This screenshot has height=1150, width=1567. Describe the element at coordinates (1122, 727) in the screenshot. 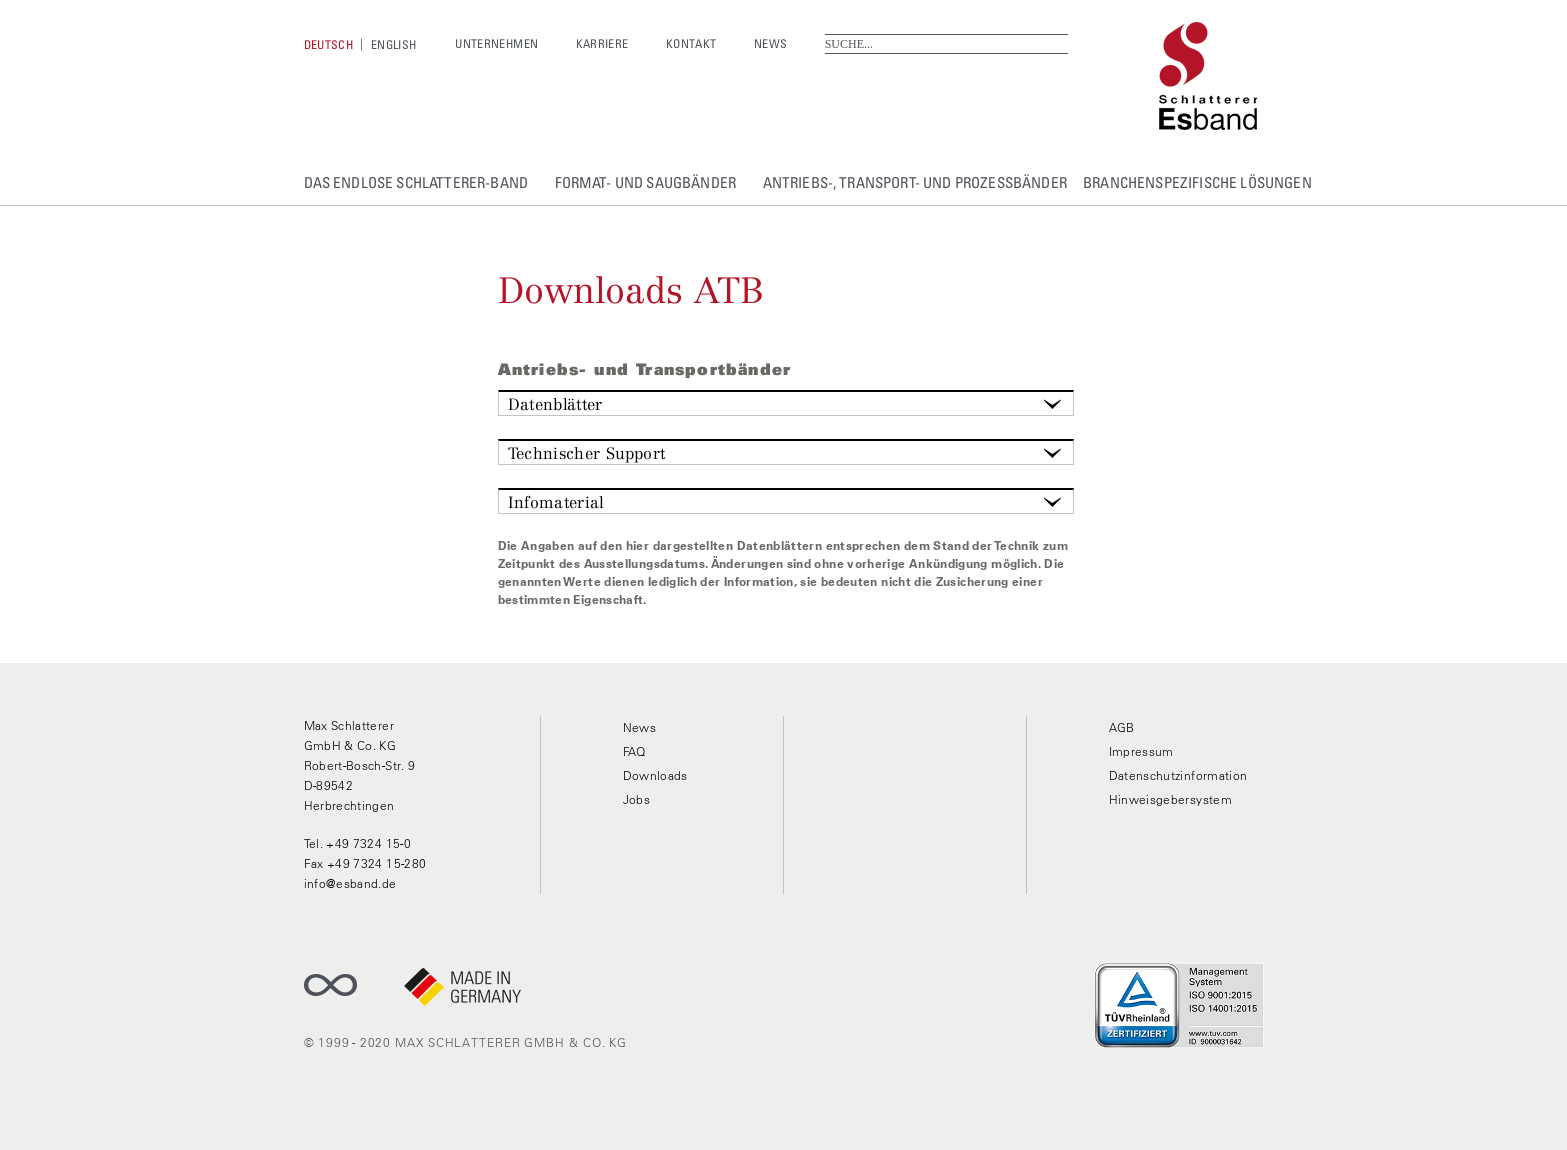

I see `AGB` at that location.